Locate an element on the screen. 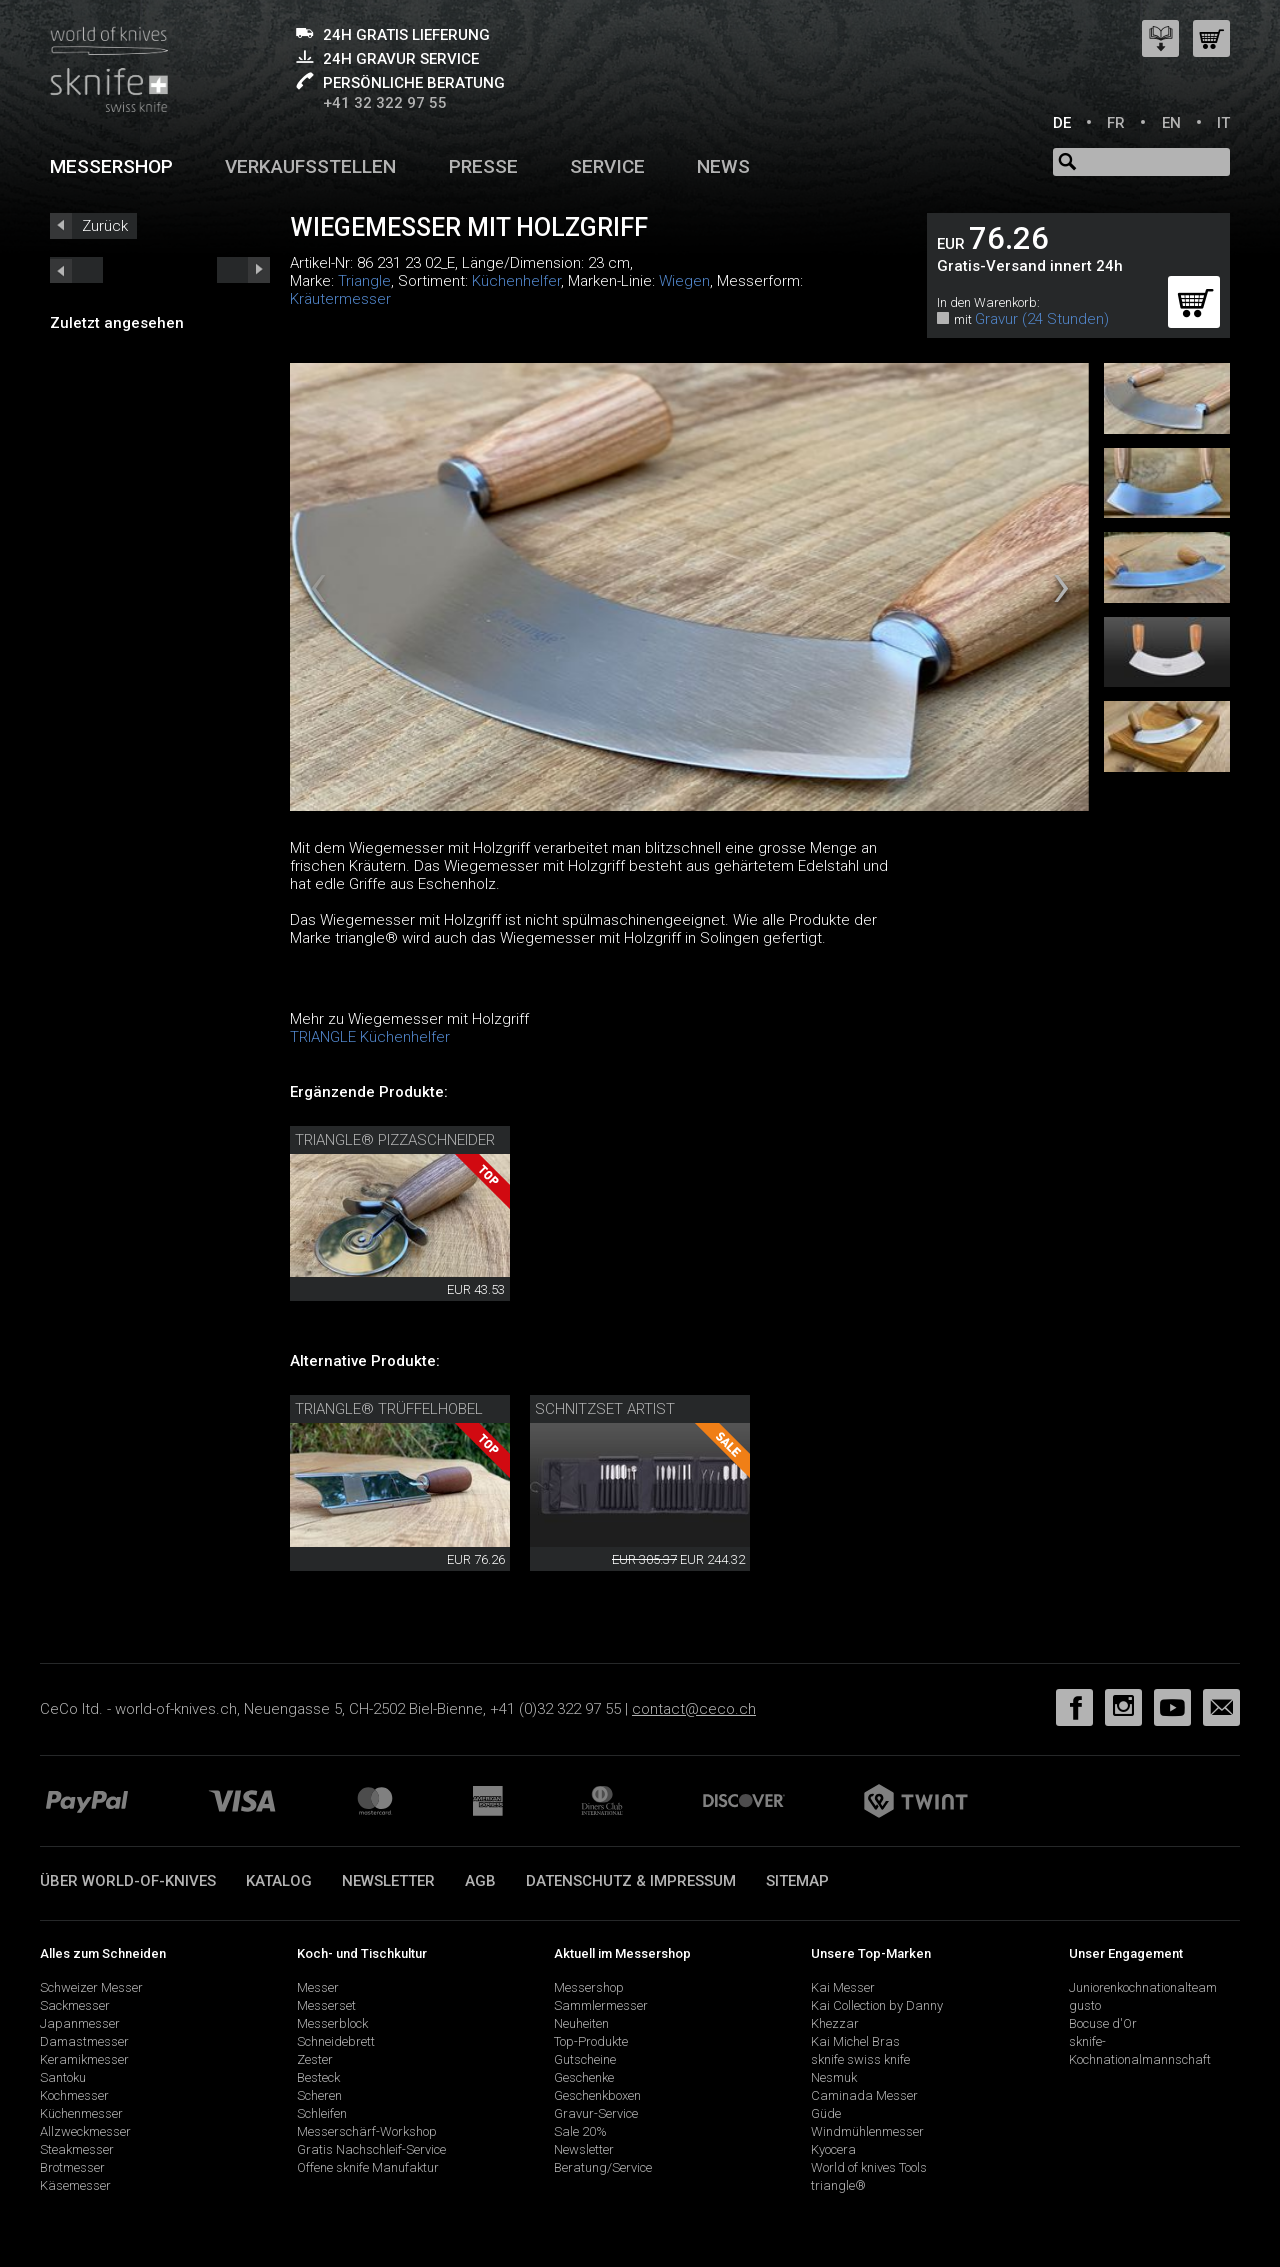  TRIANGLE Küchenhelfer is located at coordinates (370, 1037).